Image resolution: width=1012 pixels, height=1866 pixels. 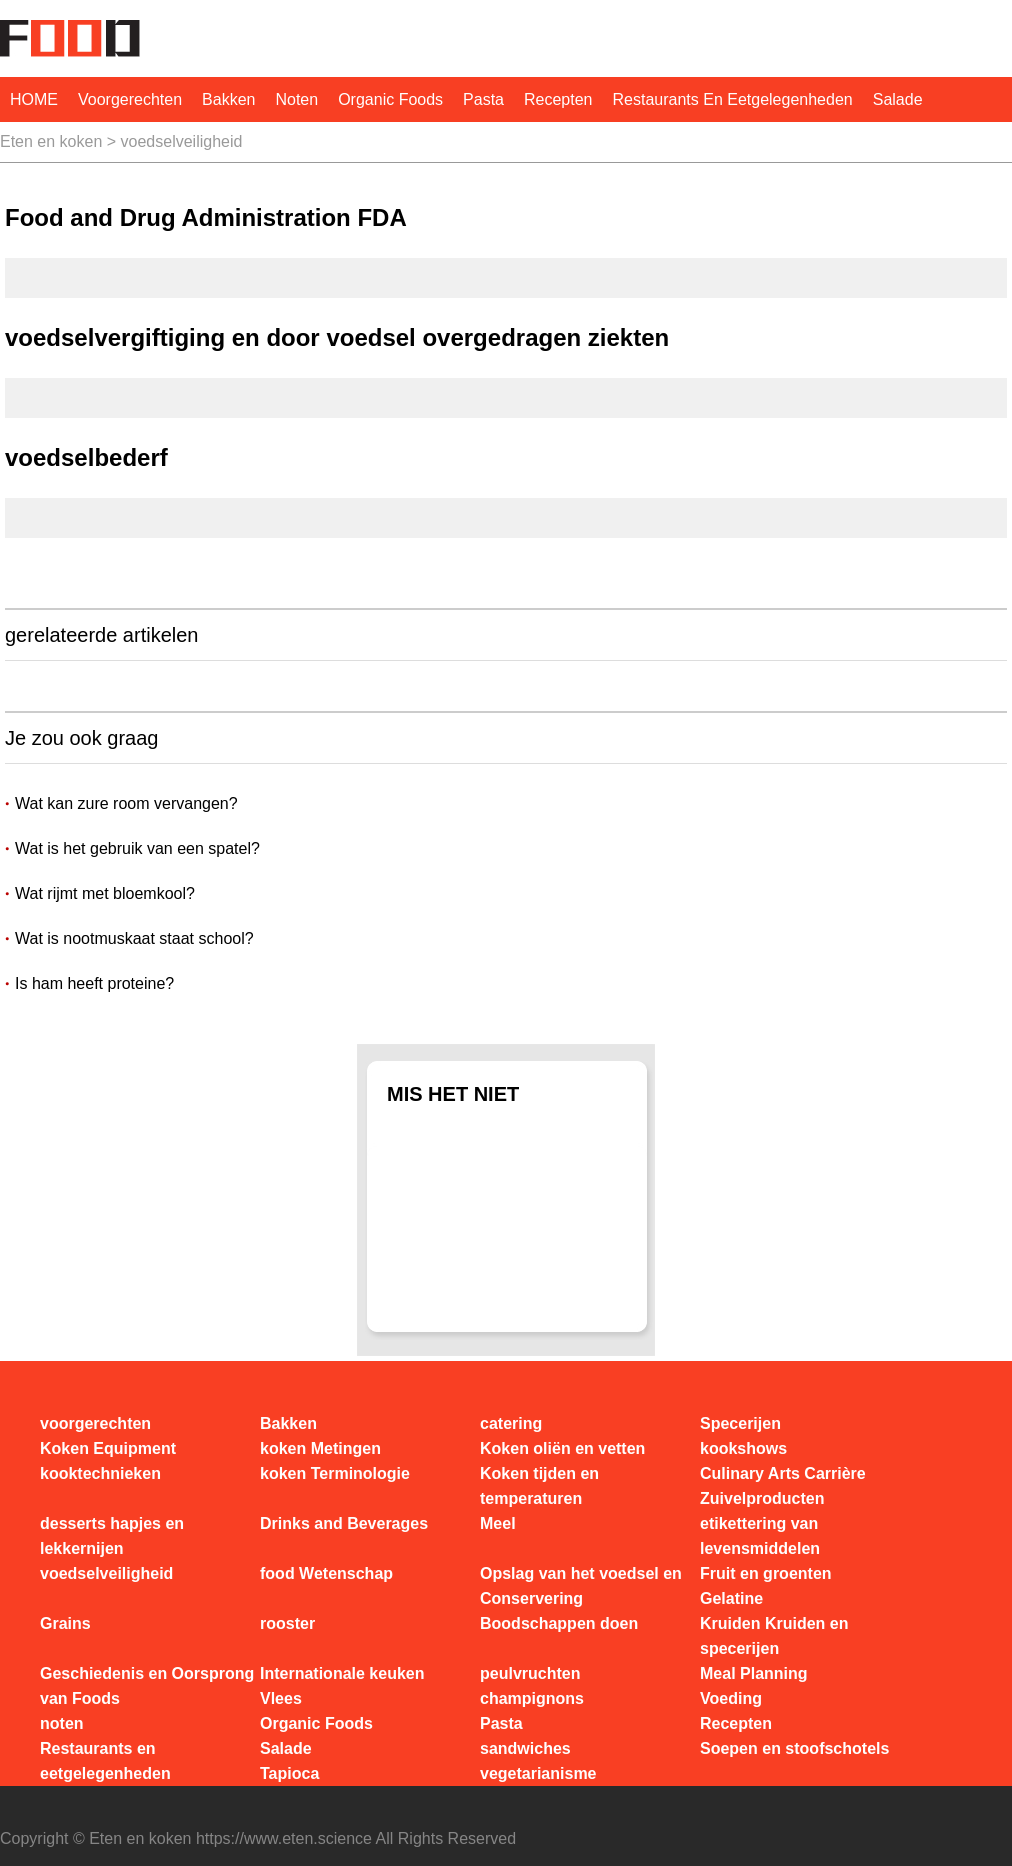 What do you see at coordinates (100, 1473) in the screenshot?
I see `kooktechnieken` at bounding box center [100, 1473].